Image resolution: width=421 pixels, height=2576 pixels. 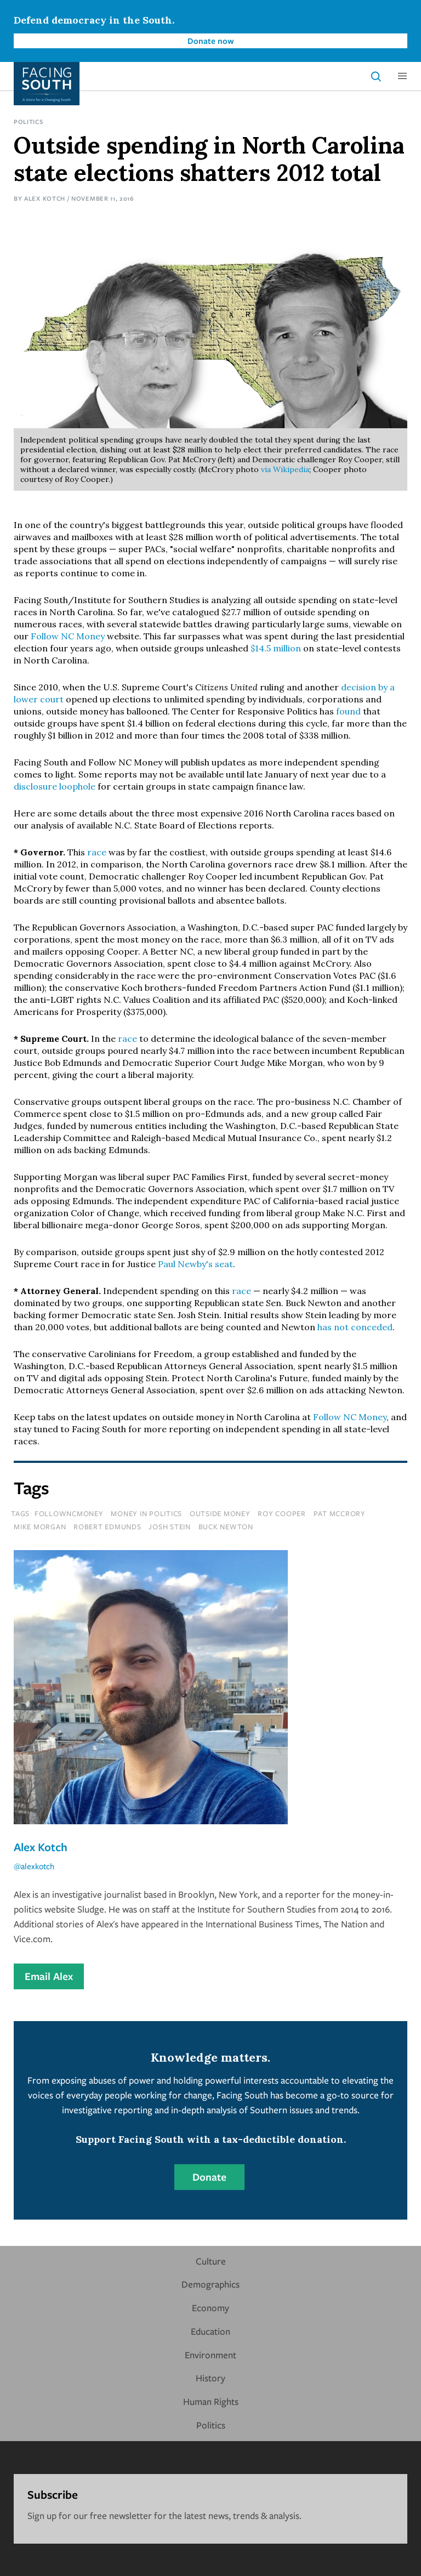 What do you see at coordinates (210, 2401) in the screenshot?
I see `Human Rights` at bounding box center [210, 2401].